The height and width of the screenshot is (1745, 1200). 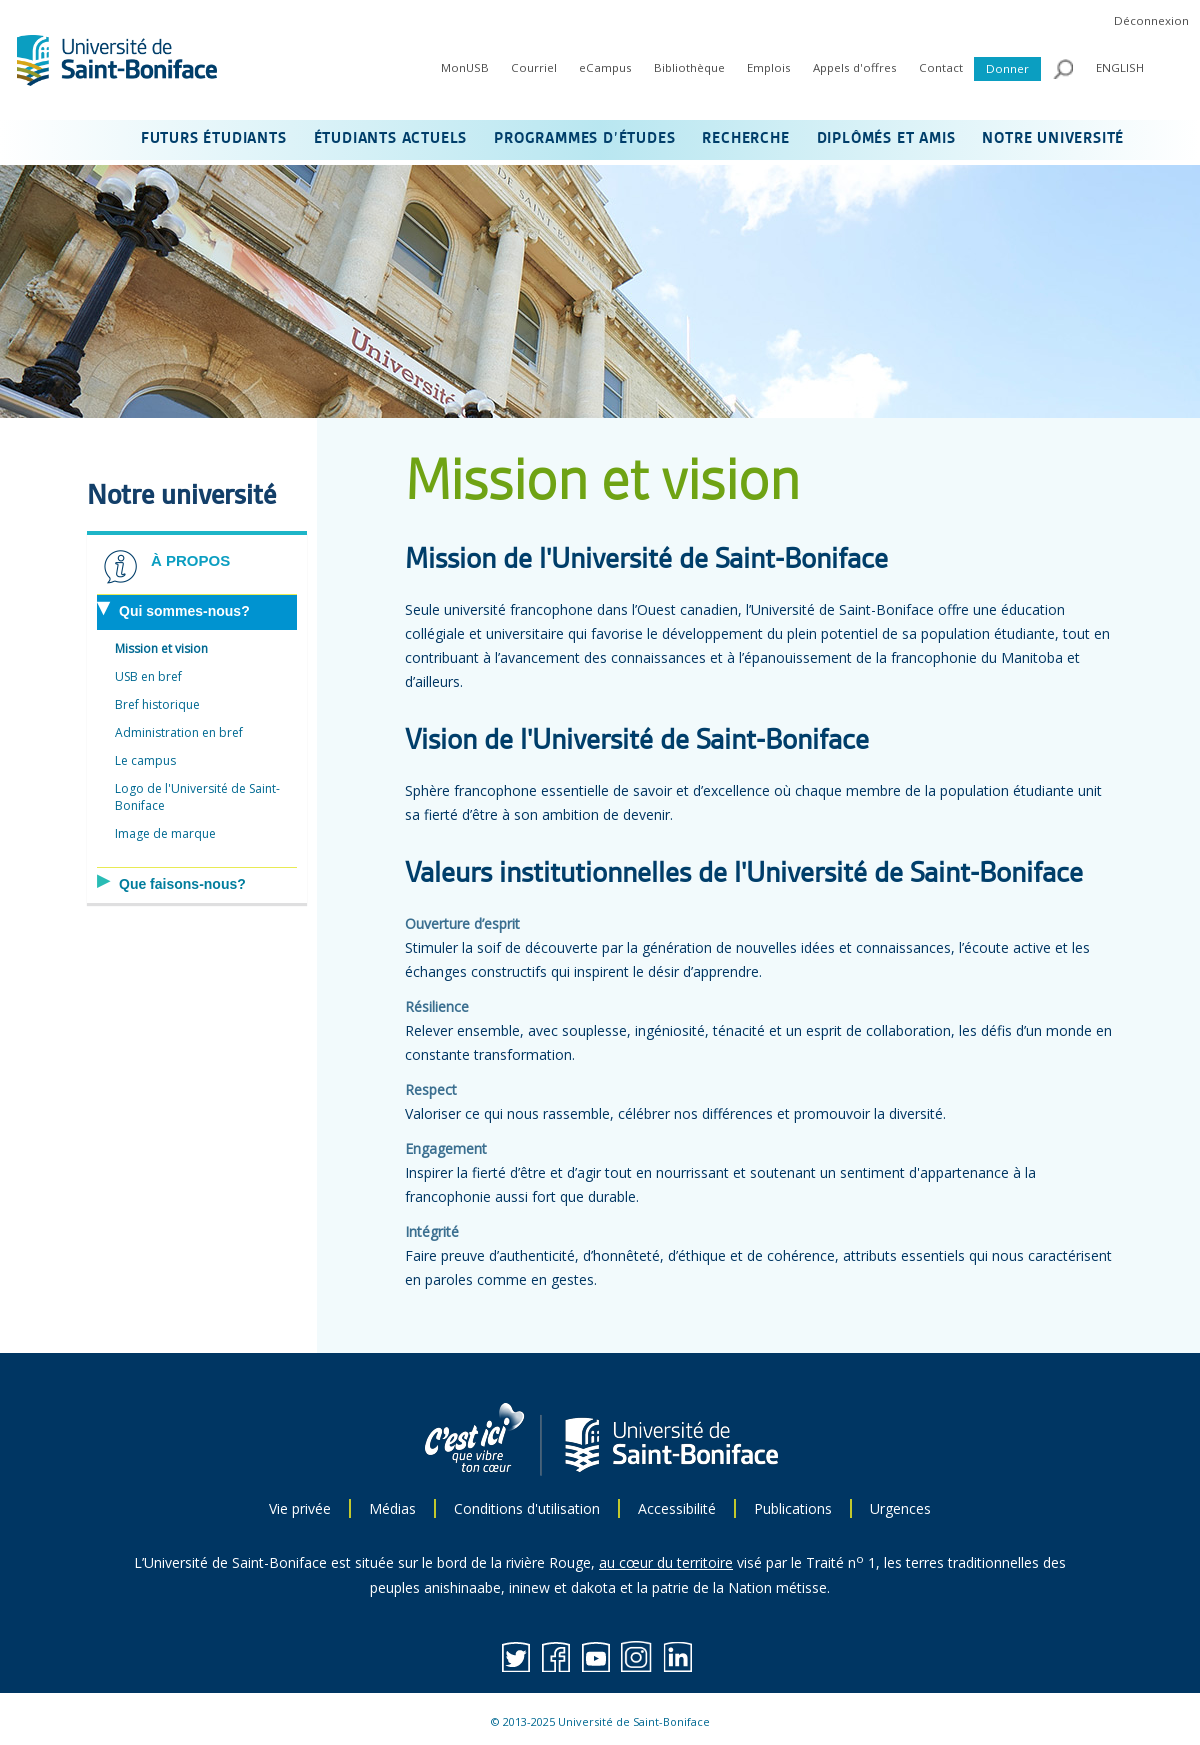 What do you see at coordinates (941, 67) in the screenshot?
I see `Contact` at bounding box center [941, 67].